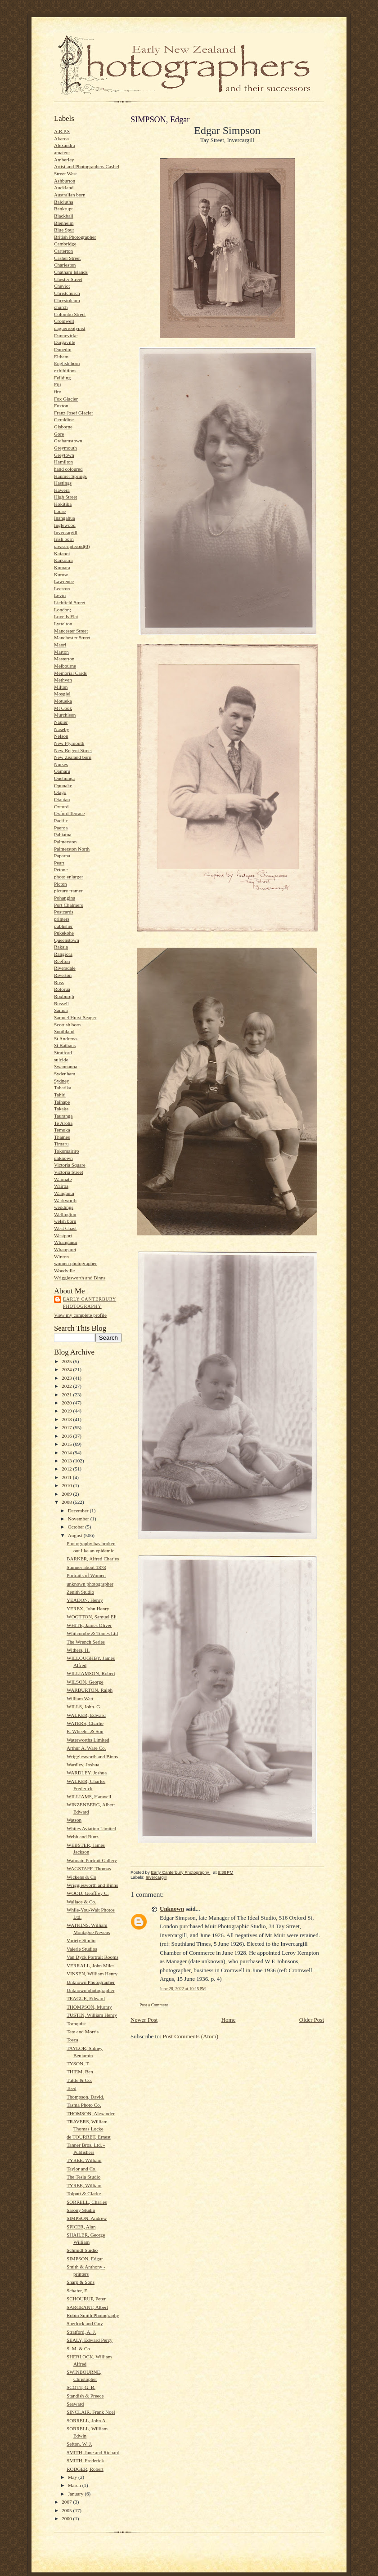  Describe the element at coordinates (83, 2031) in the screenshot. I see `Tate and Morris` at that location.